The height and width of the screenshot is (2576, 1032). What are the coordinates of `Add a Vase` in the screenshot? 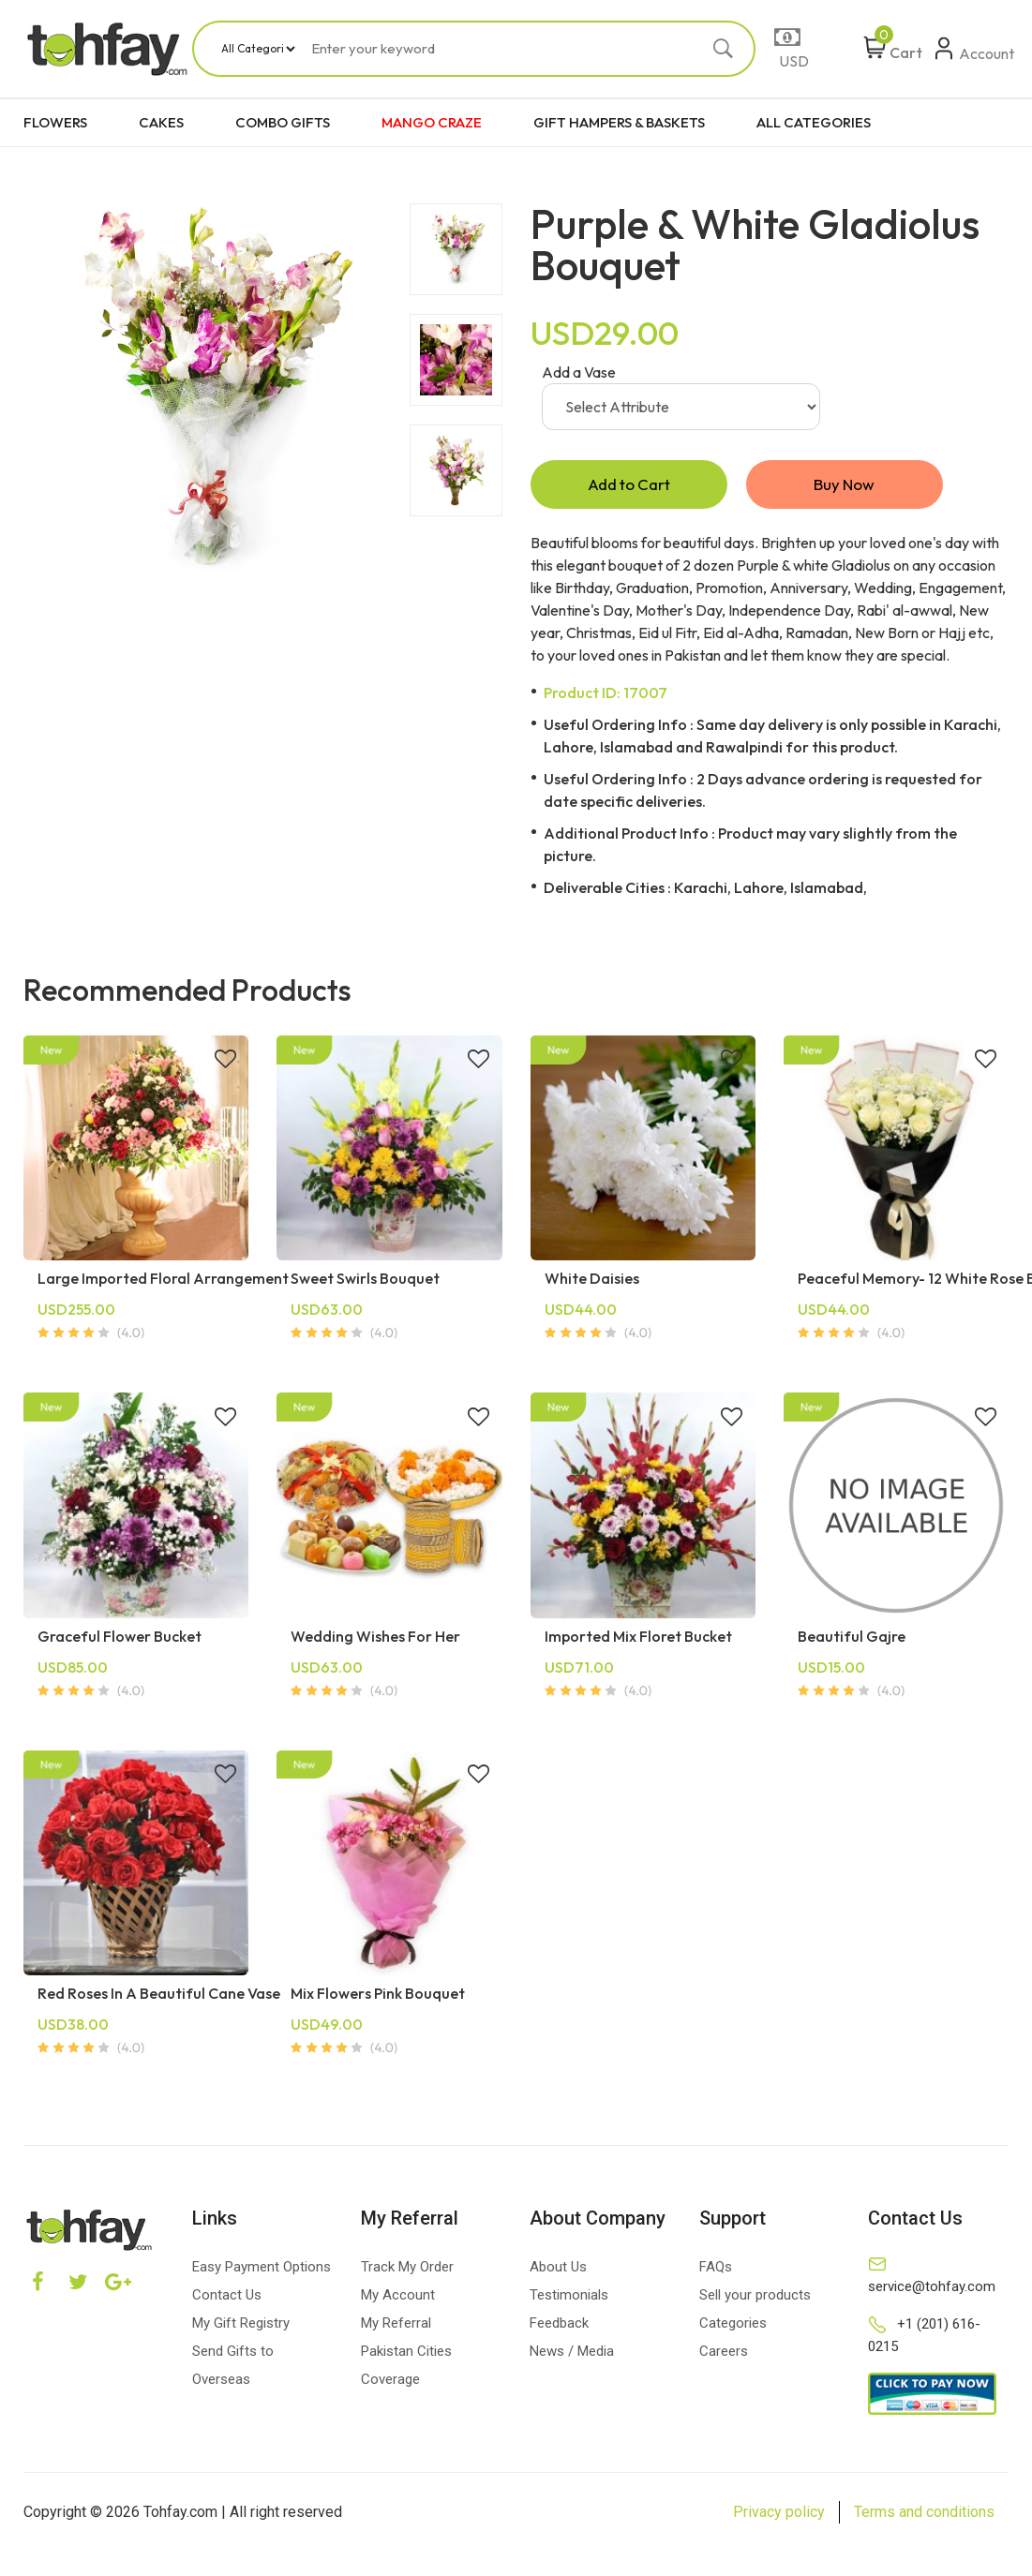 It's located at (579, 372).